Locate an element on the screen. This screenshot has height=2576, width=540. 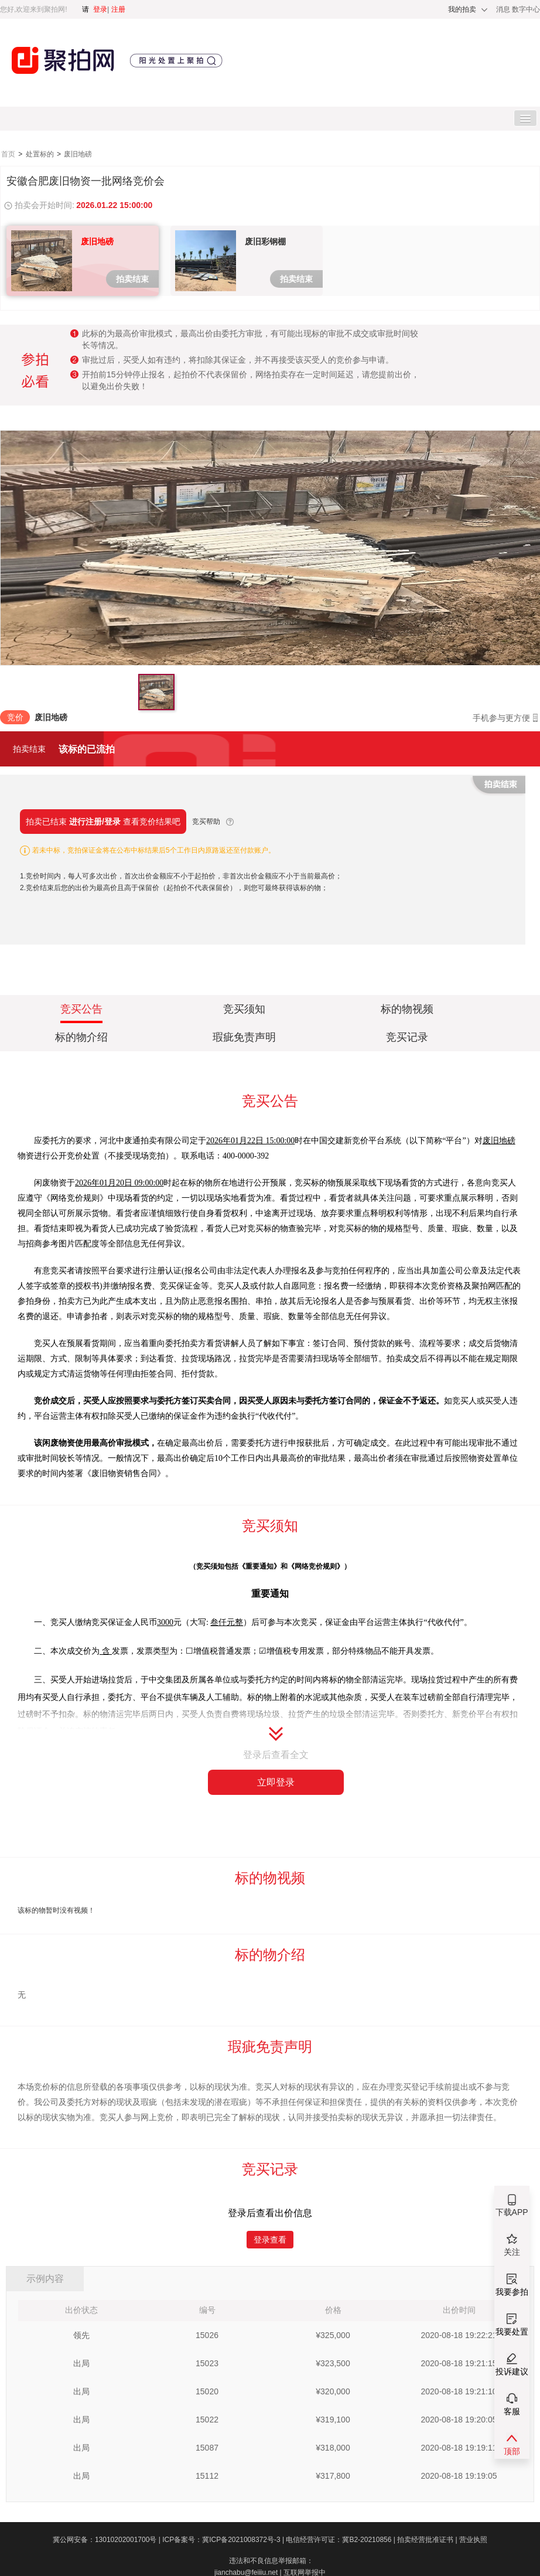
数字中心 is located at coordinates (526, 9).